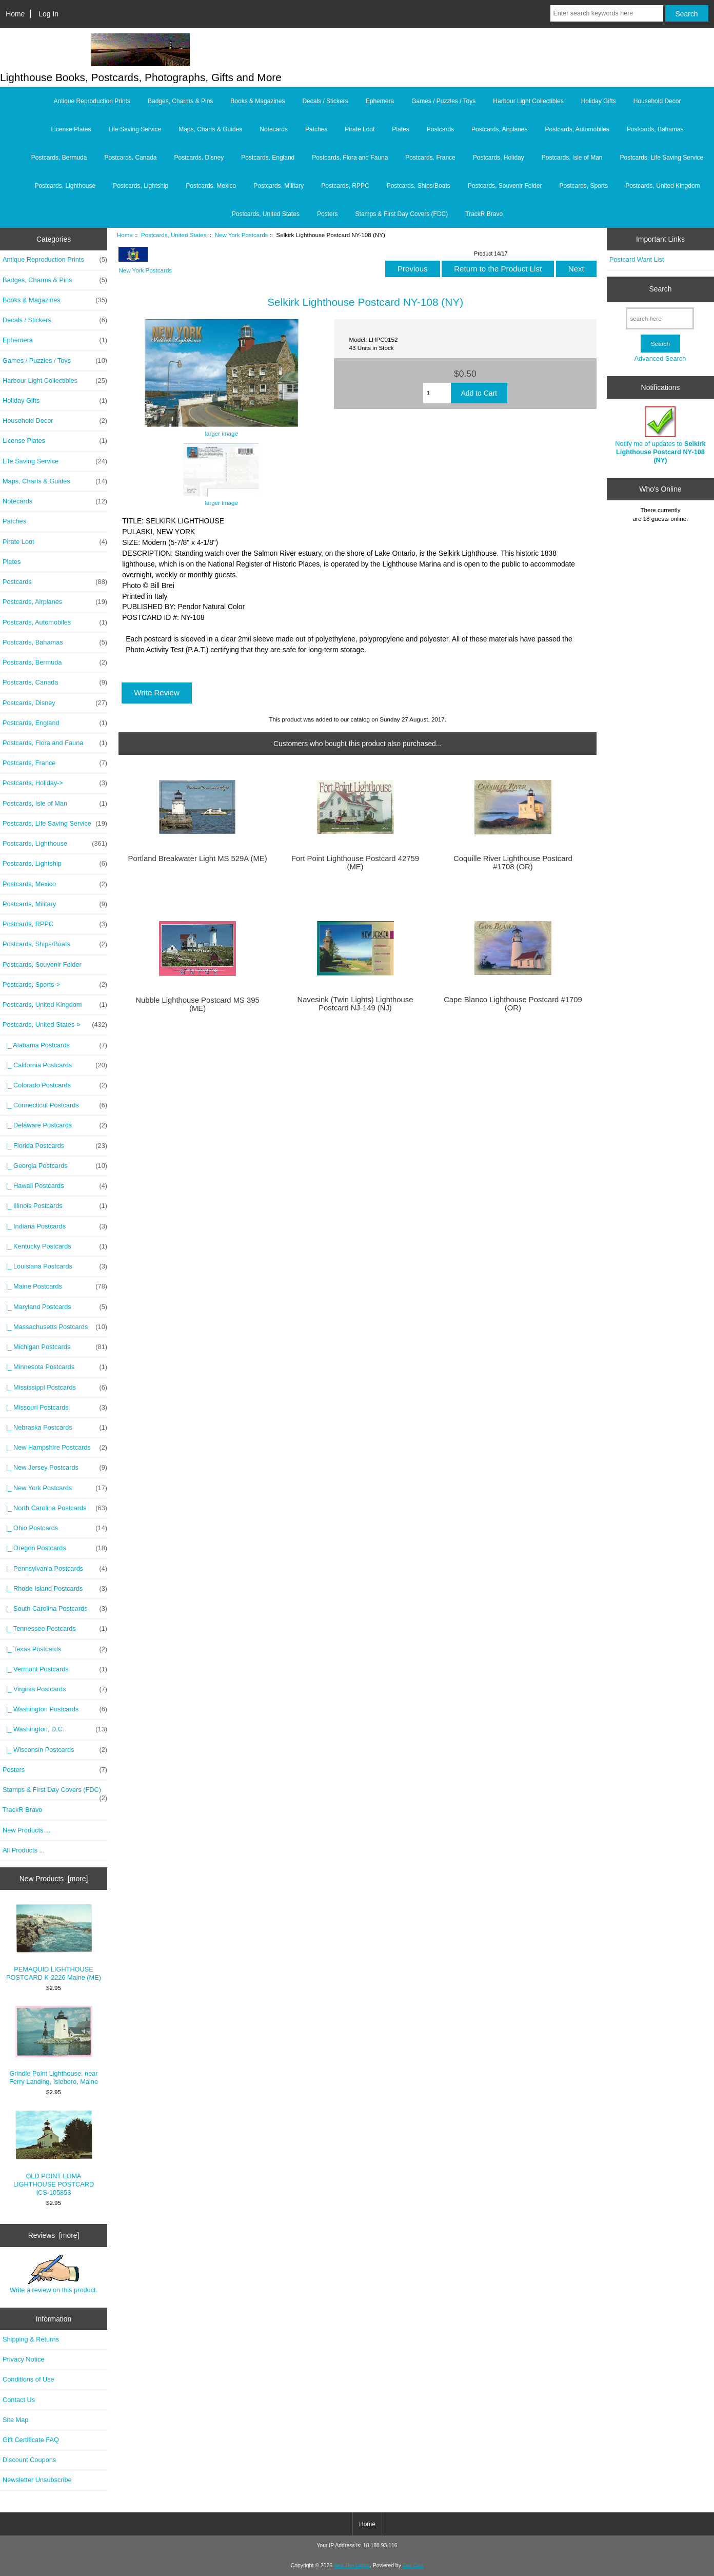 The image size is (714, 2576). Describe the element at coordinates (418, 185) in the screenshot. I see `Postcards, Ships/Boats` at that location.